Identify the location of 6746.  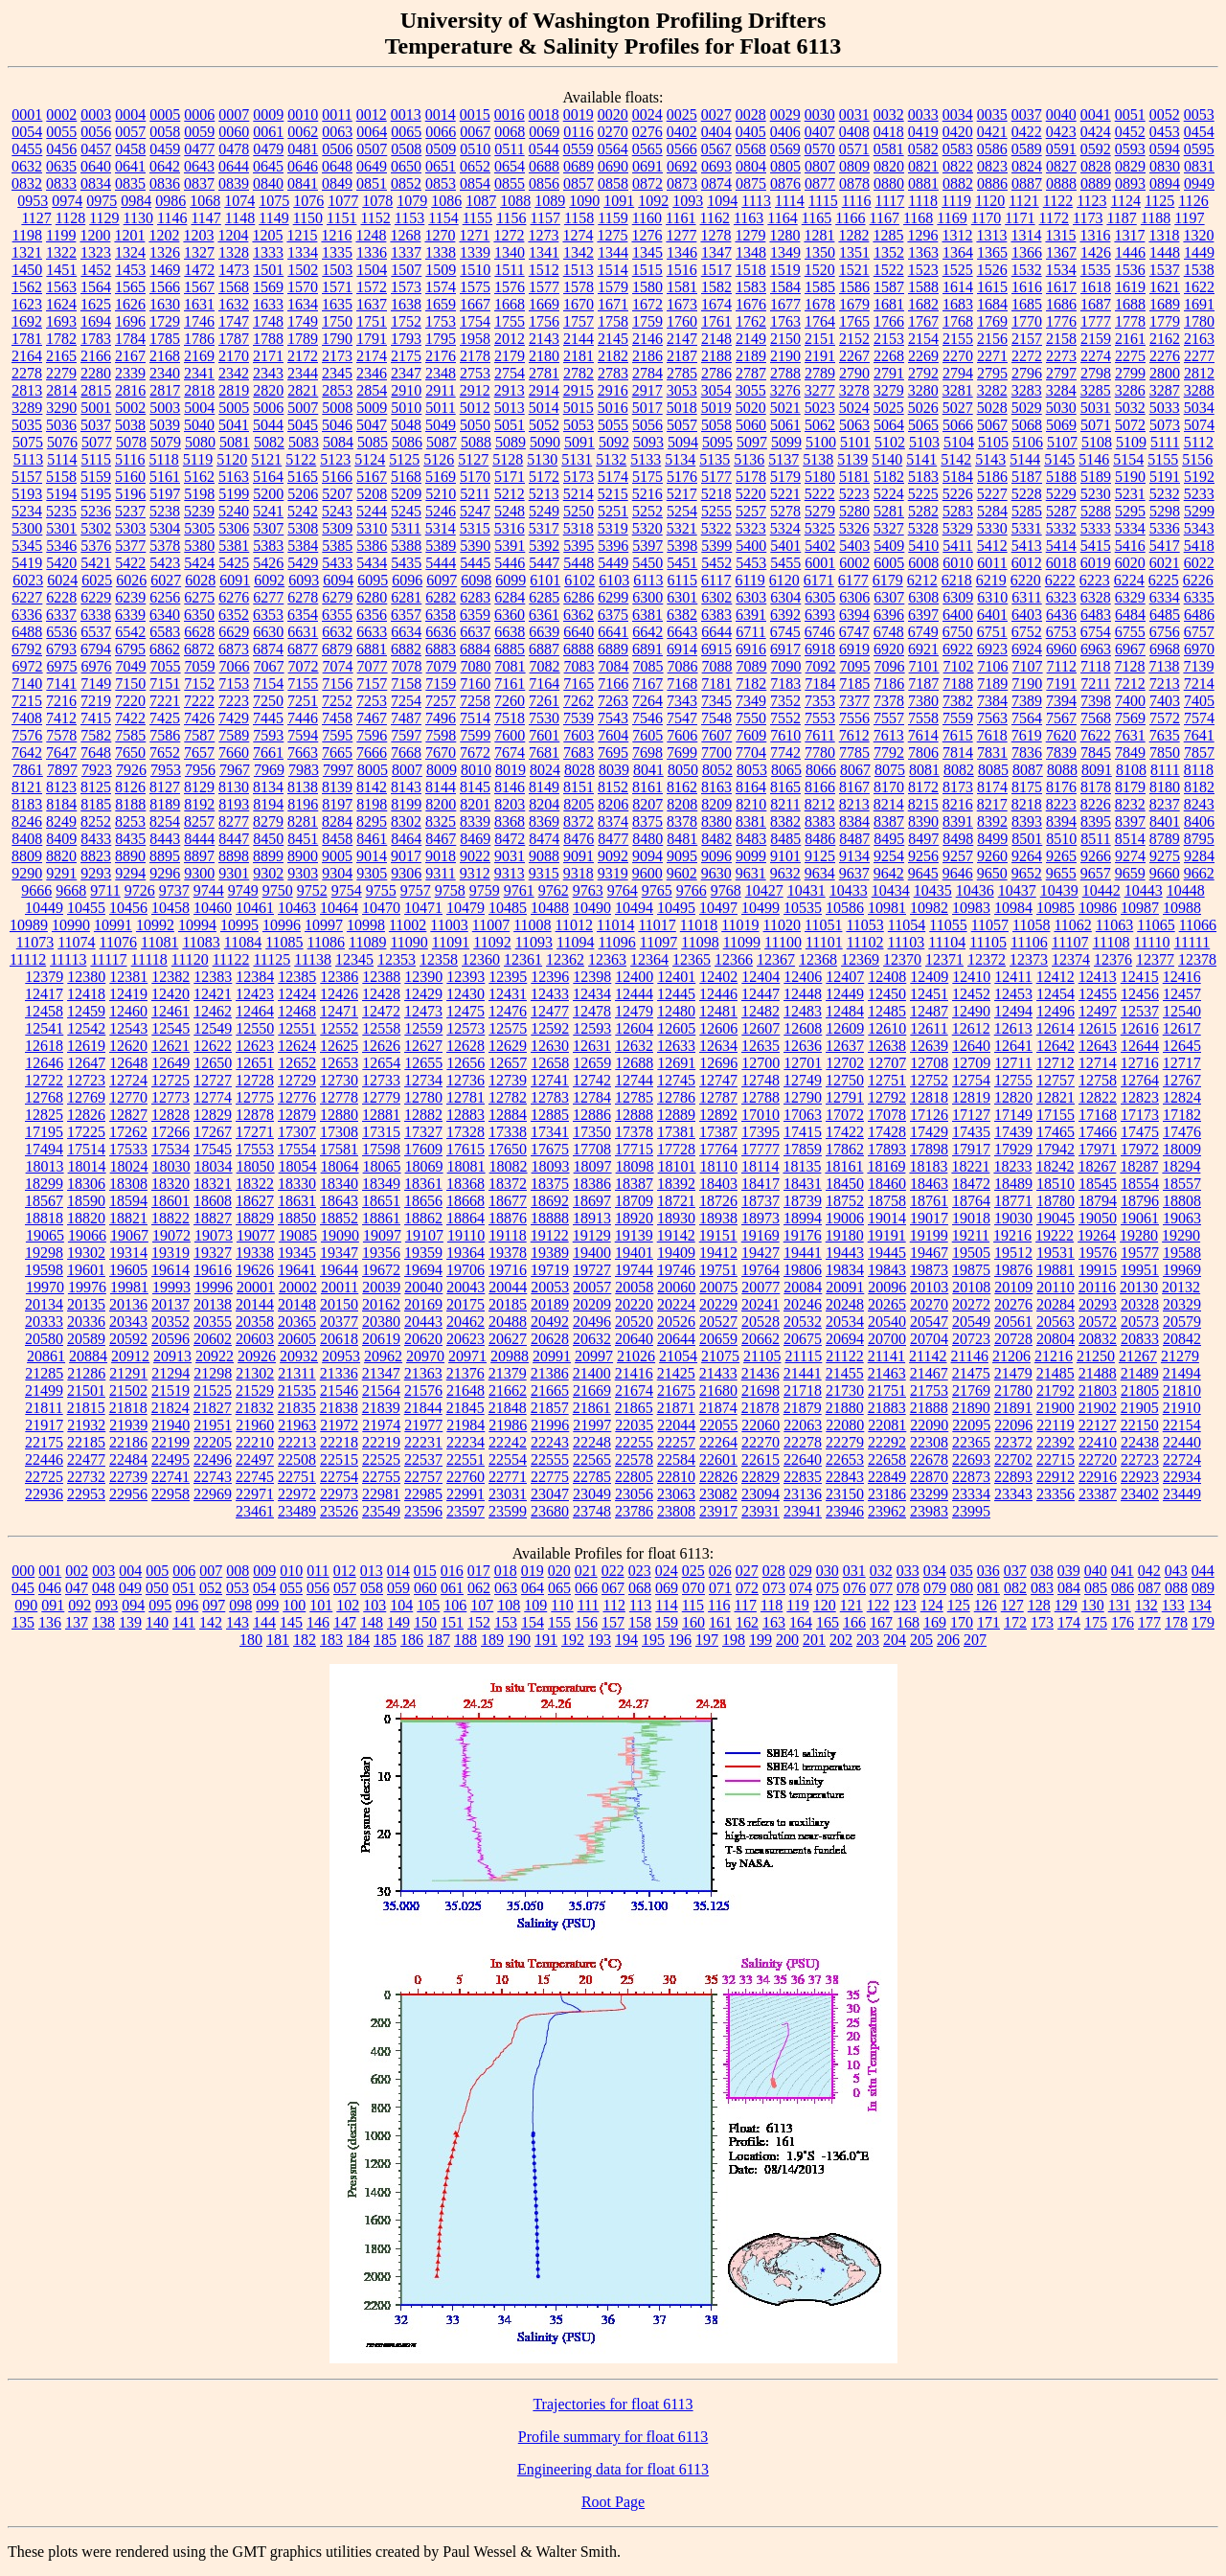
(820, 632).